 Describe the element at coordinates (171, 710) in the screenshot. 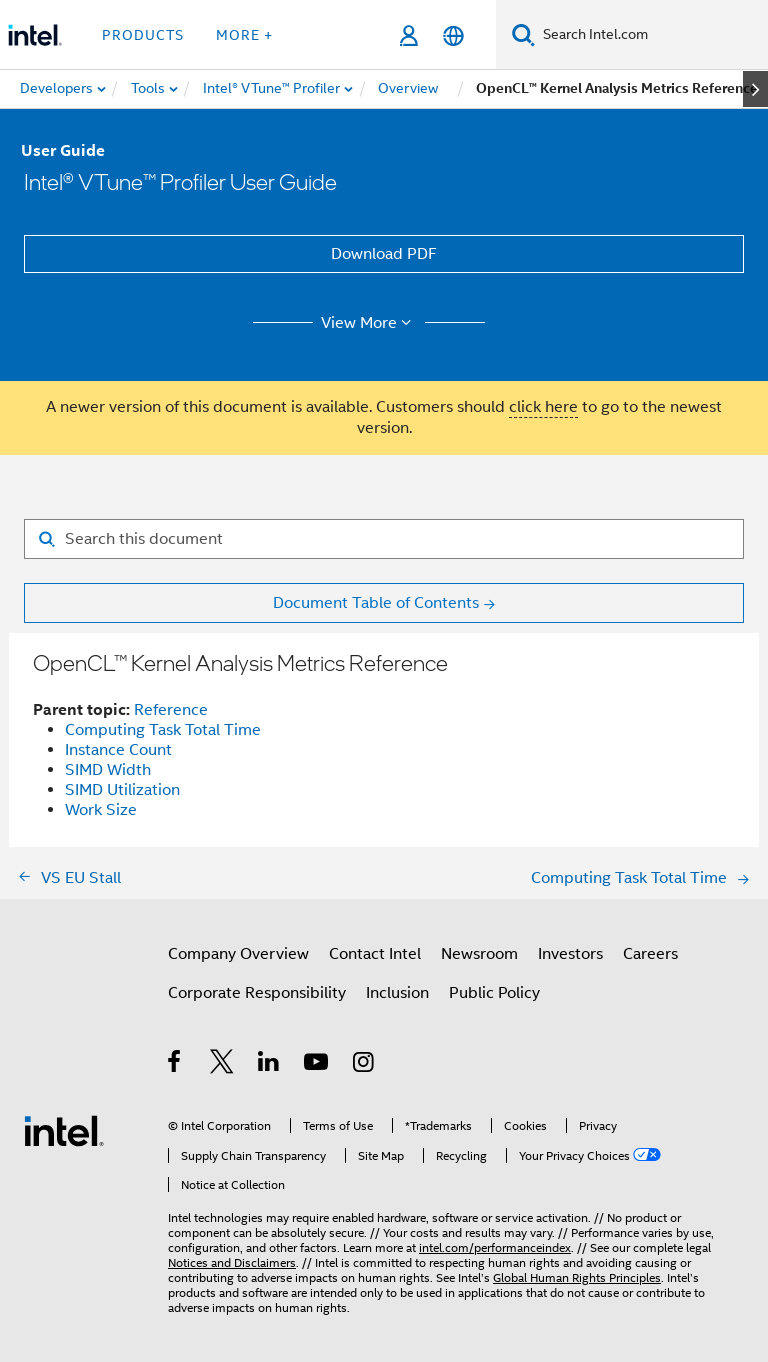

I see `Reference` at that location.